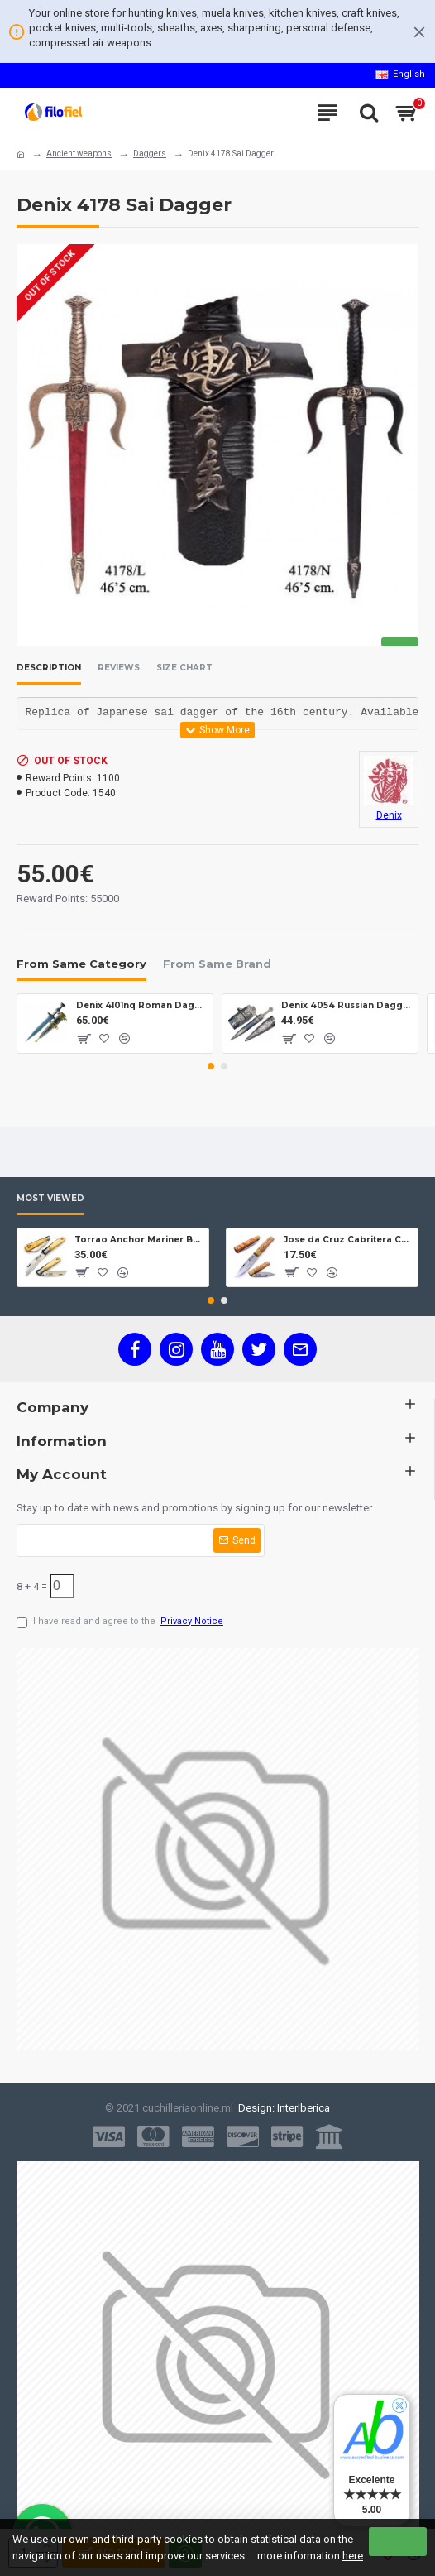 This screenshot has height=2576, width=435. What do you see at coordinates (149, 153) in the screenshot?
I see `Daggers` at bounding box center [149, 153].